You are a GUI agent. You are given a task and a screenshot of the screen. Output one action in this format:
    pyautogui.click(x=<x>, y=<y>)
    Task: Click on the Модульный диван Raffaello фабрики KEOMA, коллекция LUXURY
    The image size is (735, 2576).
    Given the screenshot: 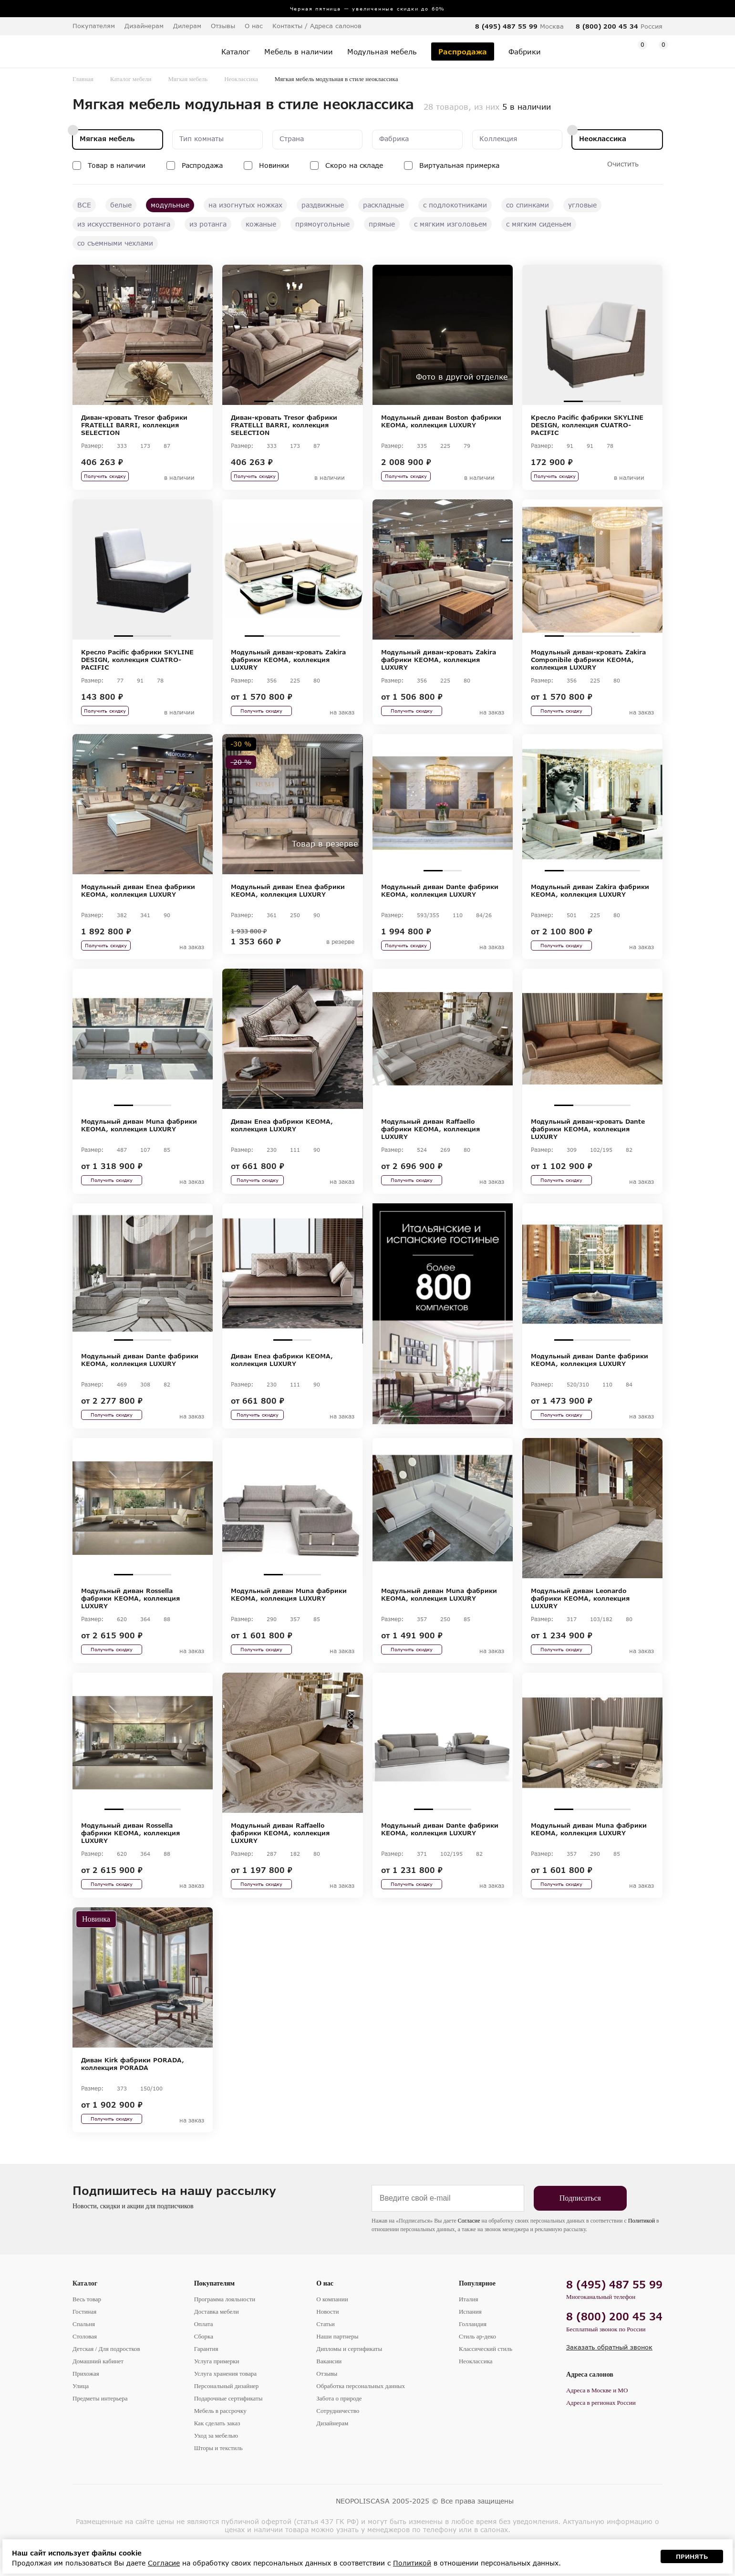 What is the action you would take?
    pyautogui.click(x=430, y=1139)
    